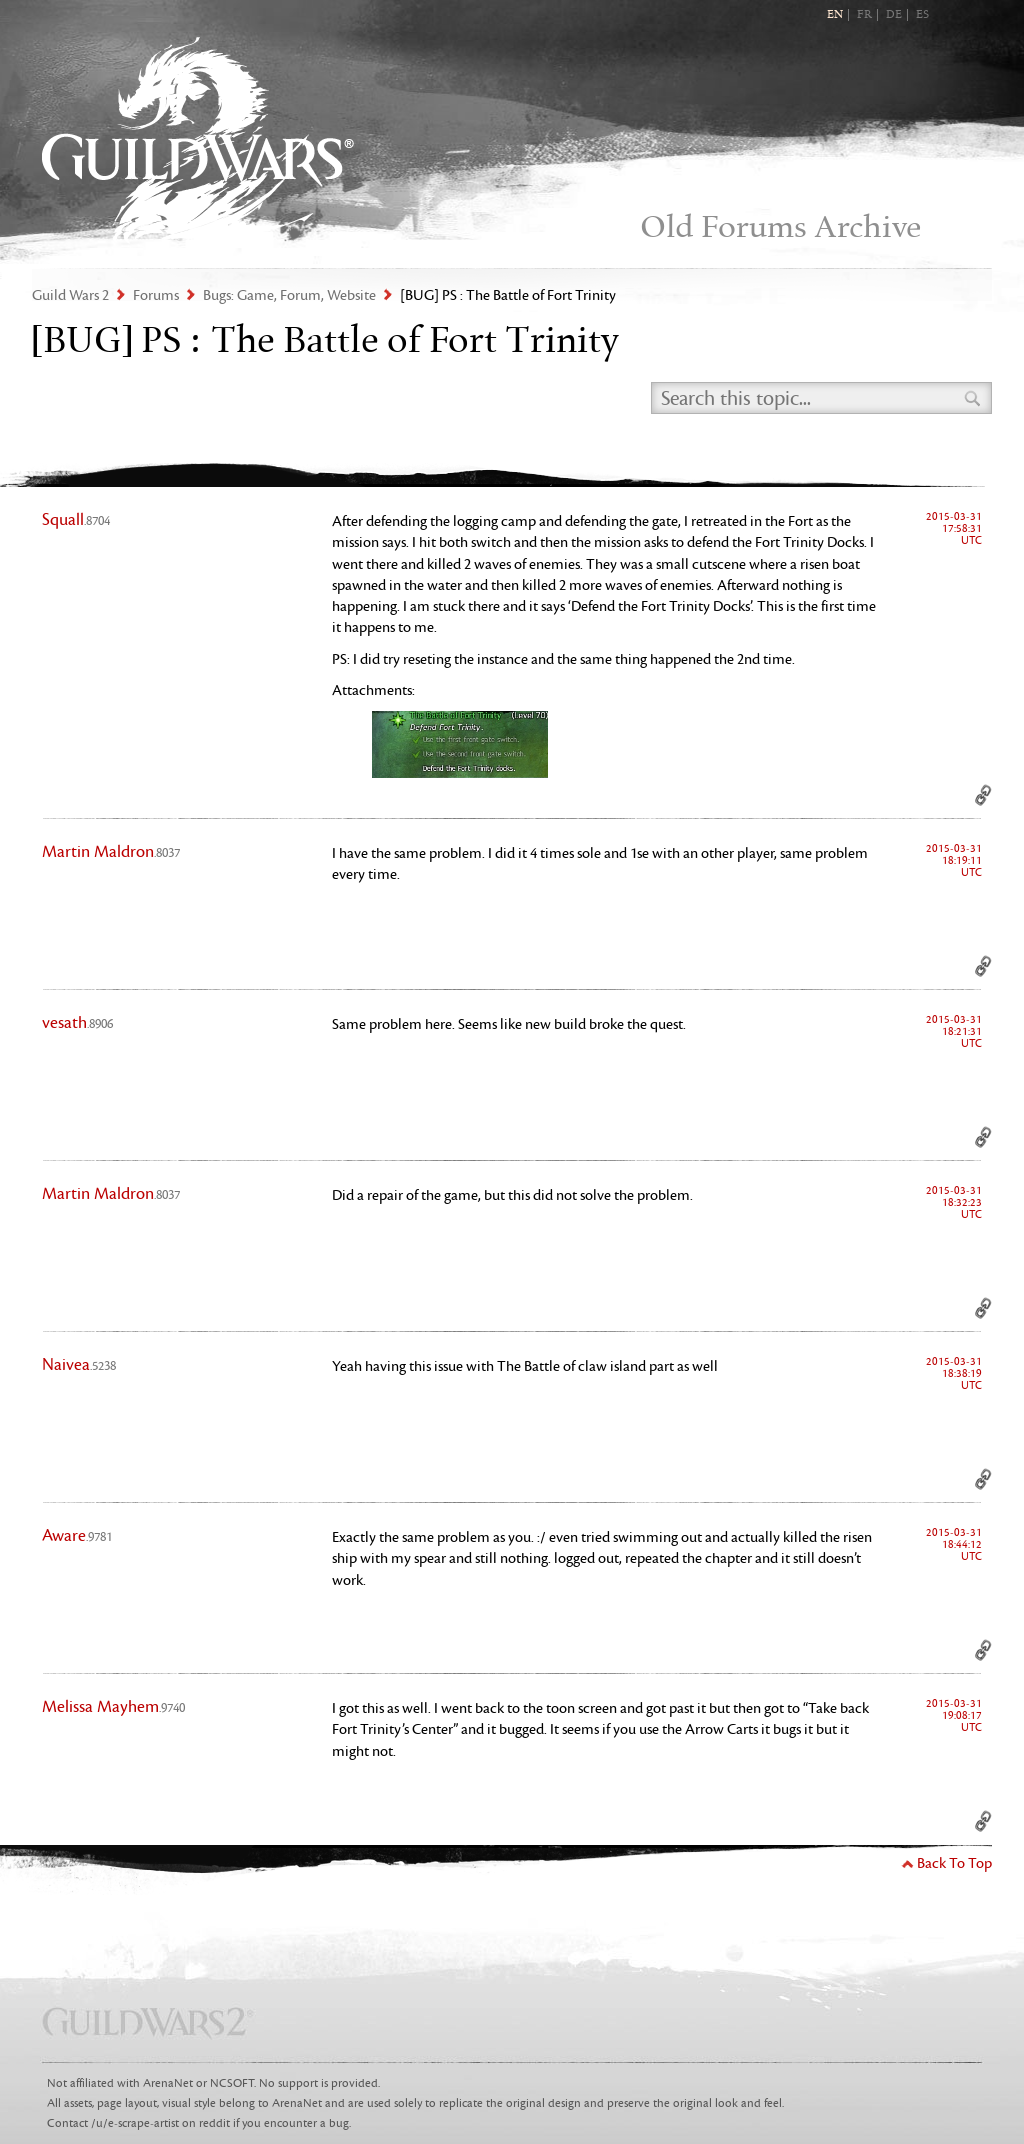 The width and height of the screenshot is (1024, 2144). Describe the element at coordinates (835, 15) in the screenshot. I see `EN` at that location.